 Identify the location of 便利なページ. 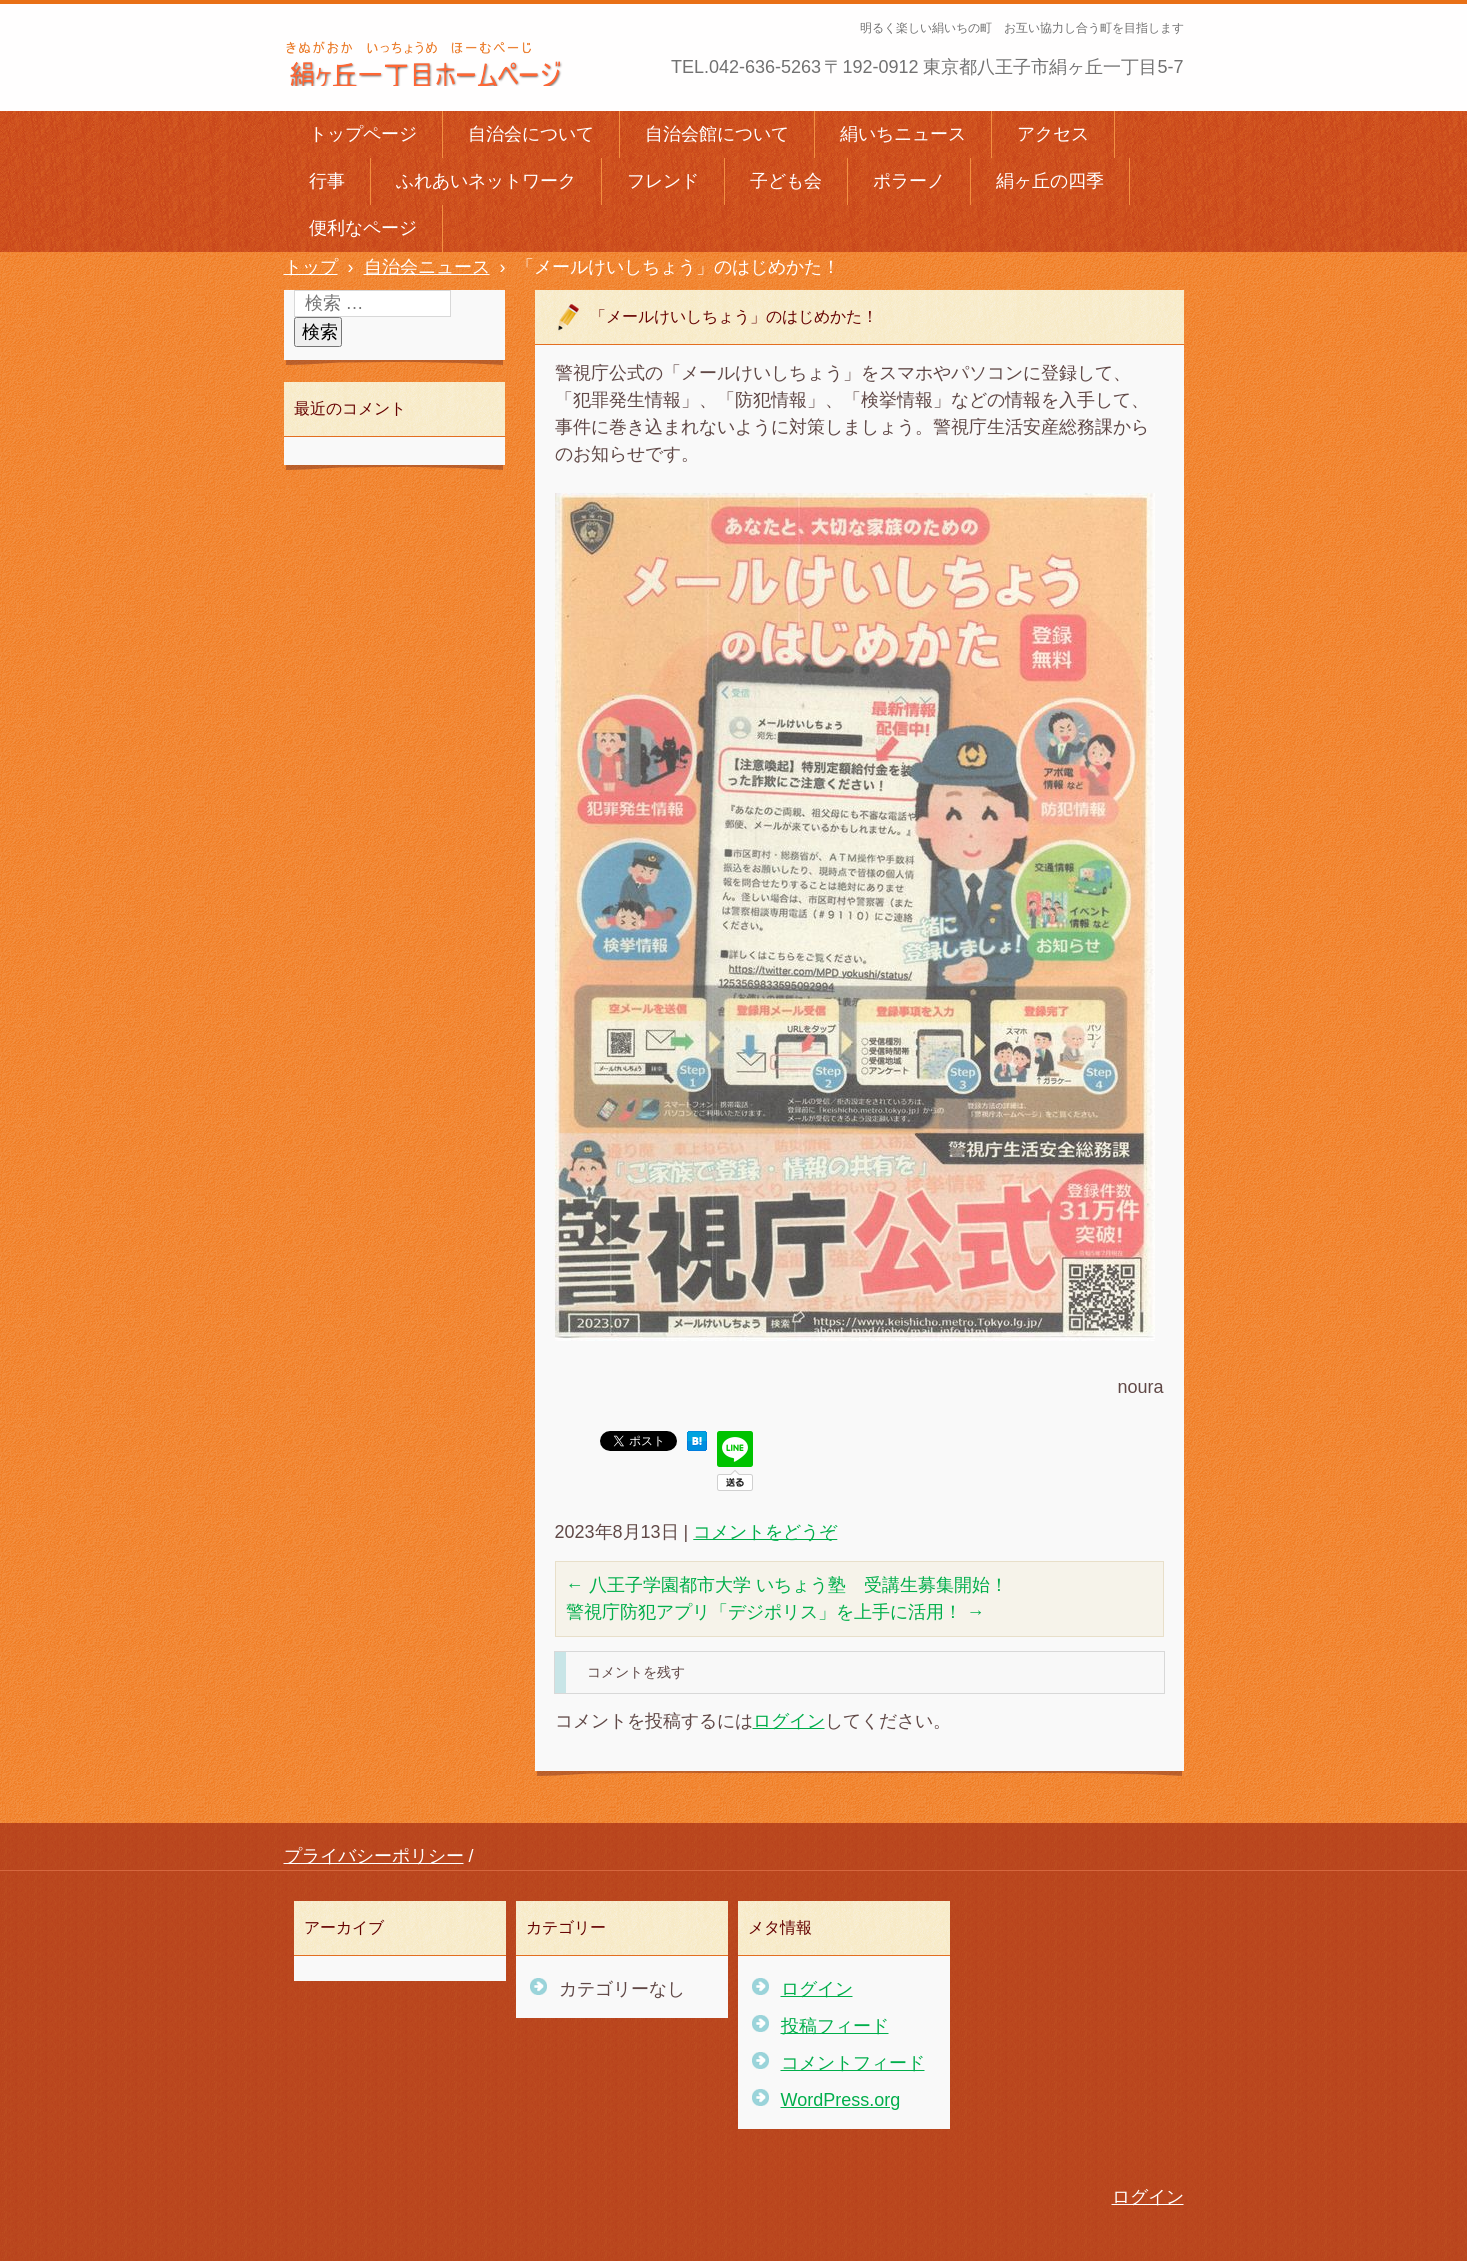
(363, 228).